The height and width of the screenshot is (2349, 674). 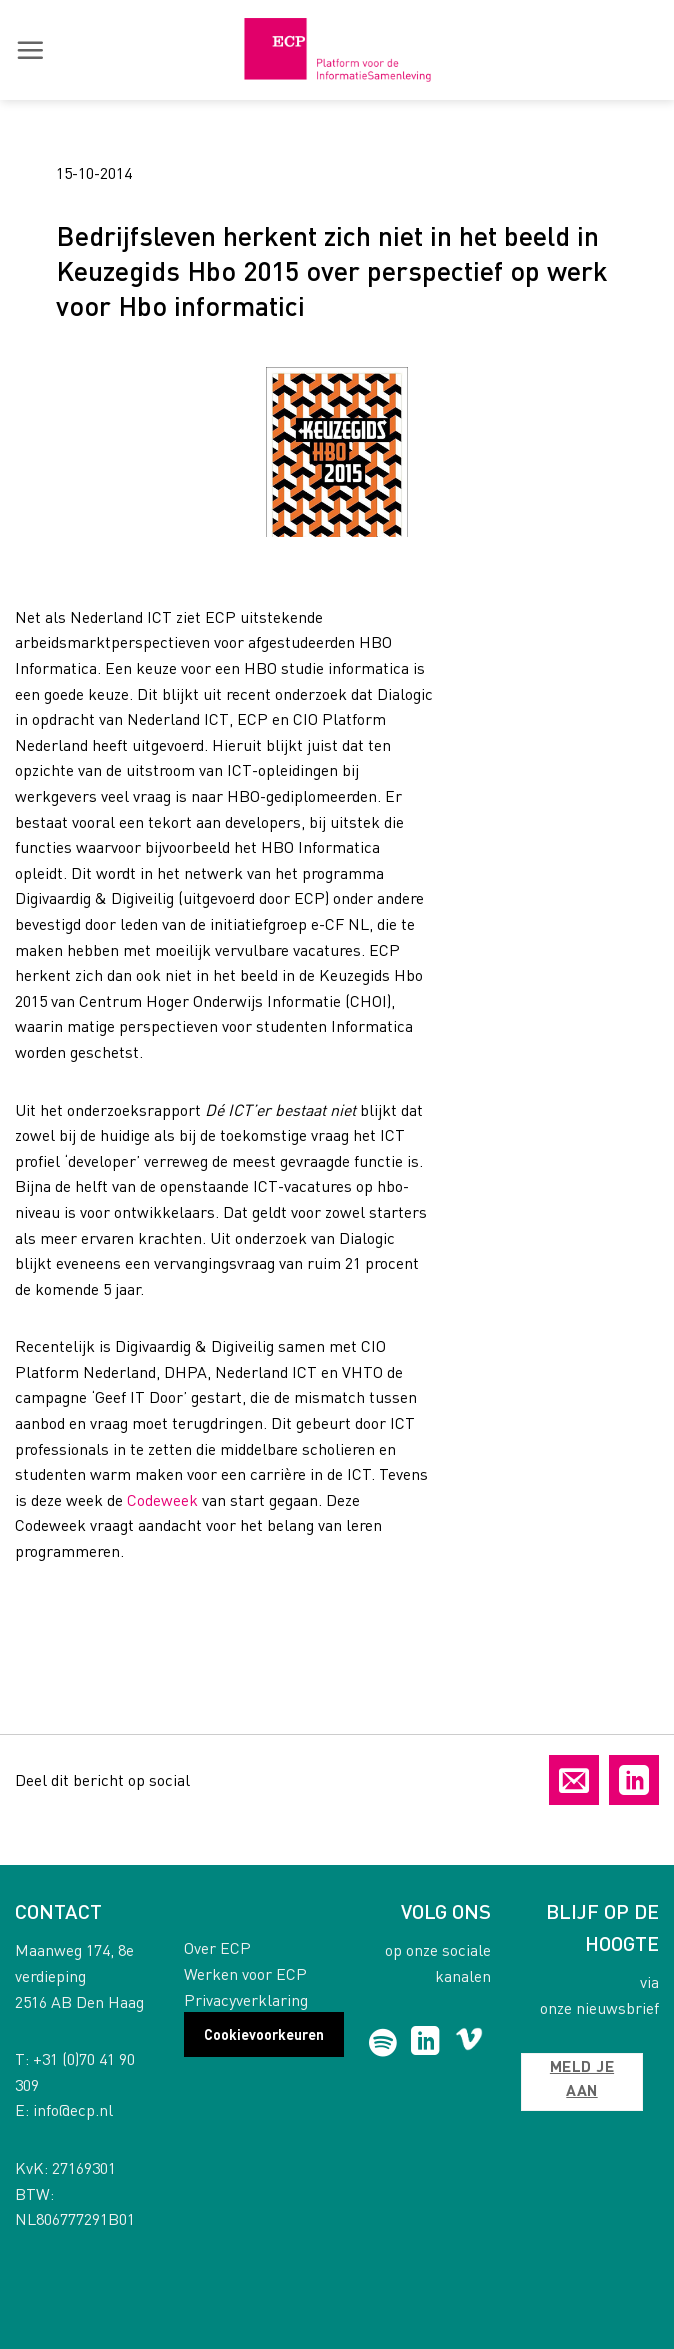 I want to click on Cookievoorkeuren [button], so click(x=264, y=2034).